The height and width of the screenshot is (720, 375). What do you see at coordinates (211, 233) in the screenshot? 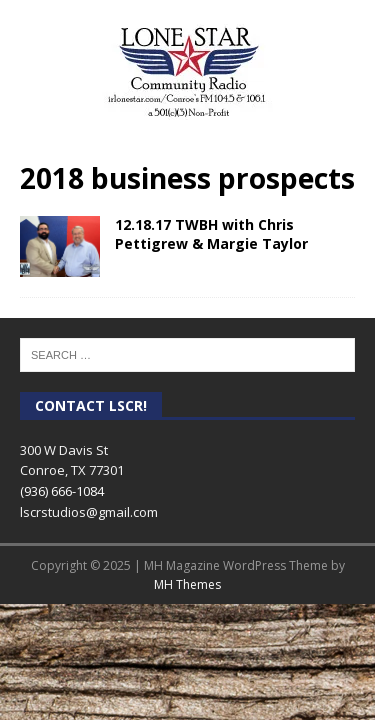
I see `12.18.17 TWBH with Chris Pettigrew & Margie Taylor` at bounding box center [211, 233].